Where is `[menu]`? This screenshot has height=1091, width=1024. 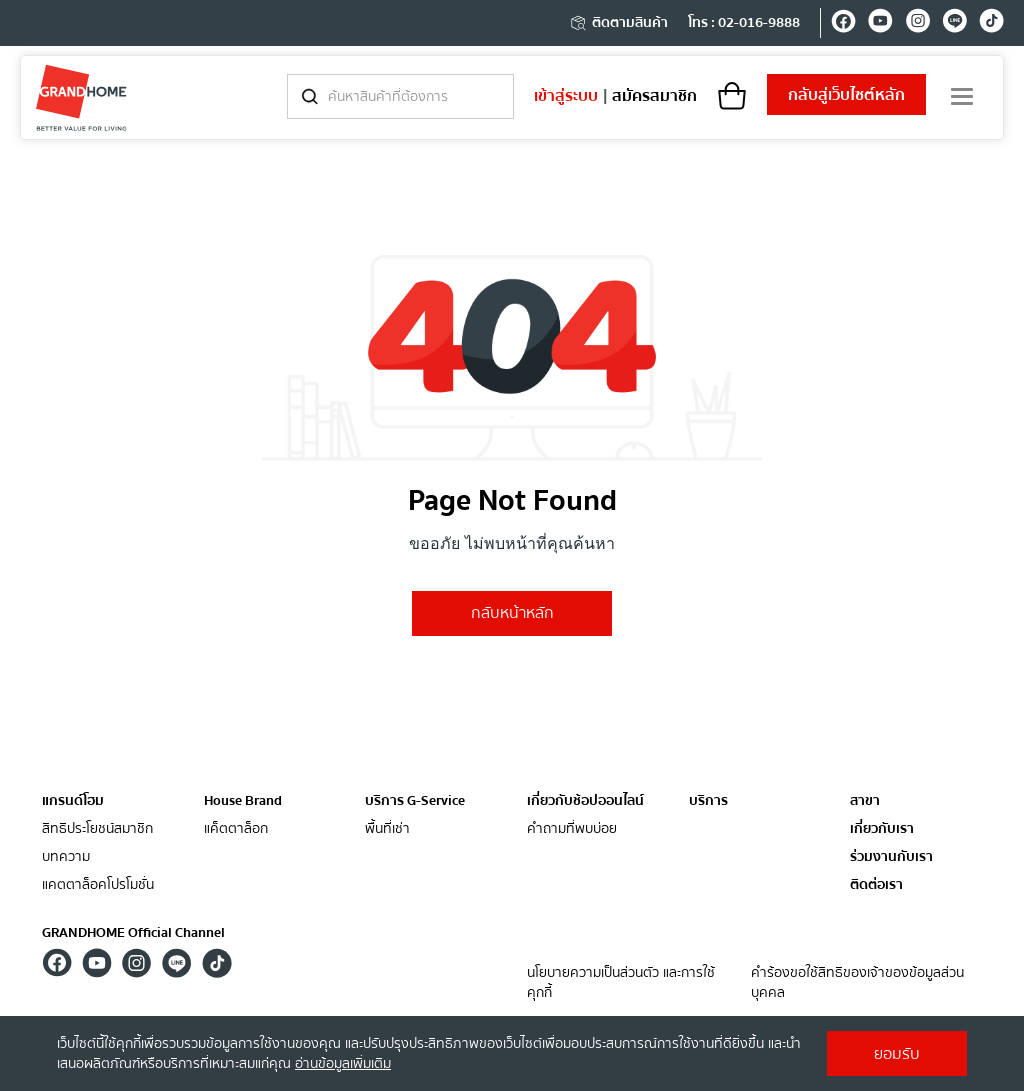
[menu] is located at coordinates (962, 96).